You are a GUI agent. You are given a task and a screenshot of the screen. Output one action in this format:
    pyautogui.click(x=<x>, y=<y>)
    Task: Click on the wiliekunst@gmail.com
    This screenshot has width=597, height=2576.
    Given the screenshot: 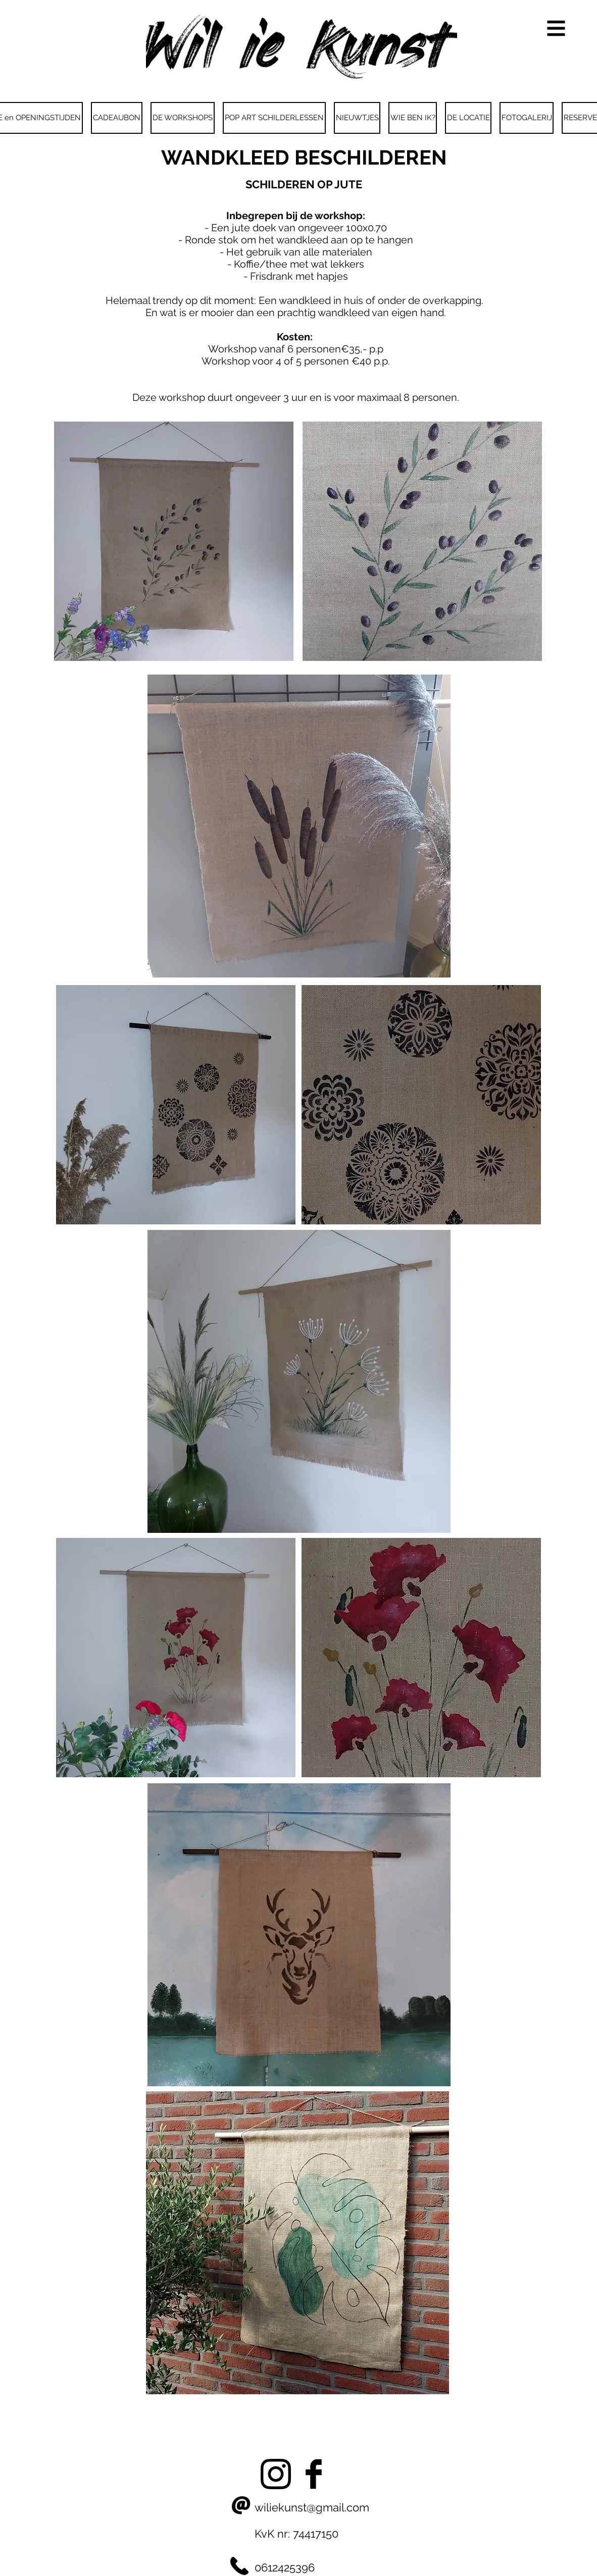 What is the action you would take?
    pyautogui.click(x=312, y=2507)
    